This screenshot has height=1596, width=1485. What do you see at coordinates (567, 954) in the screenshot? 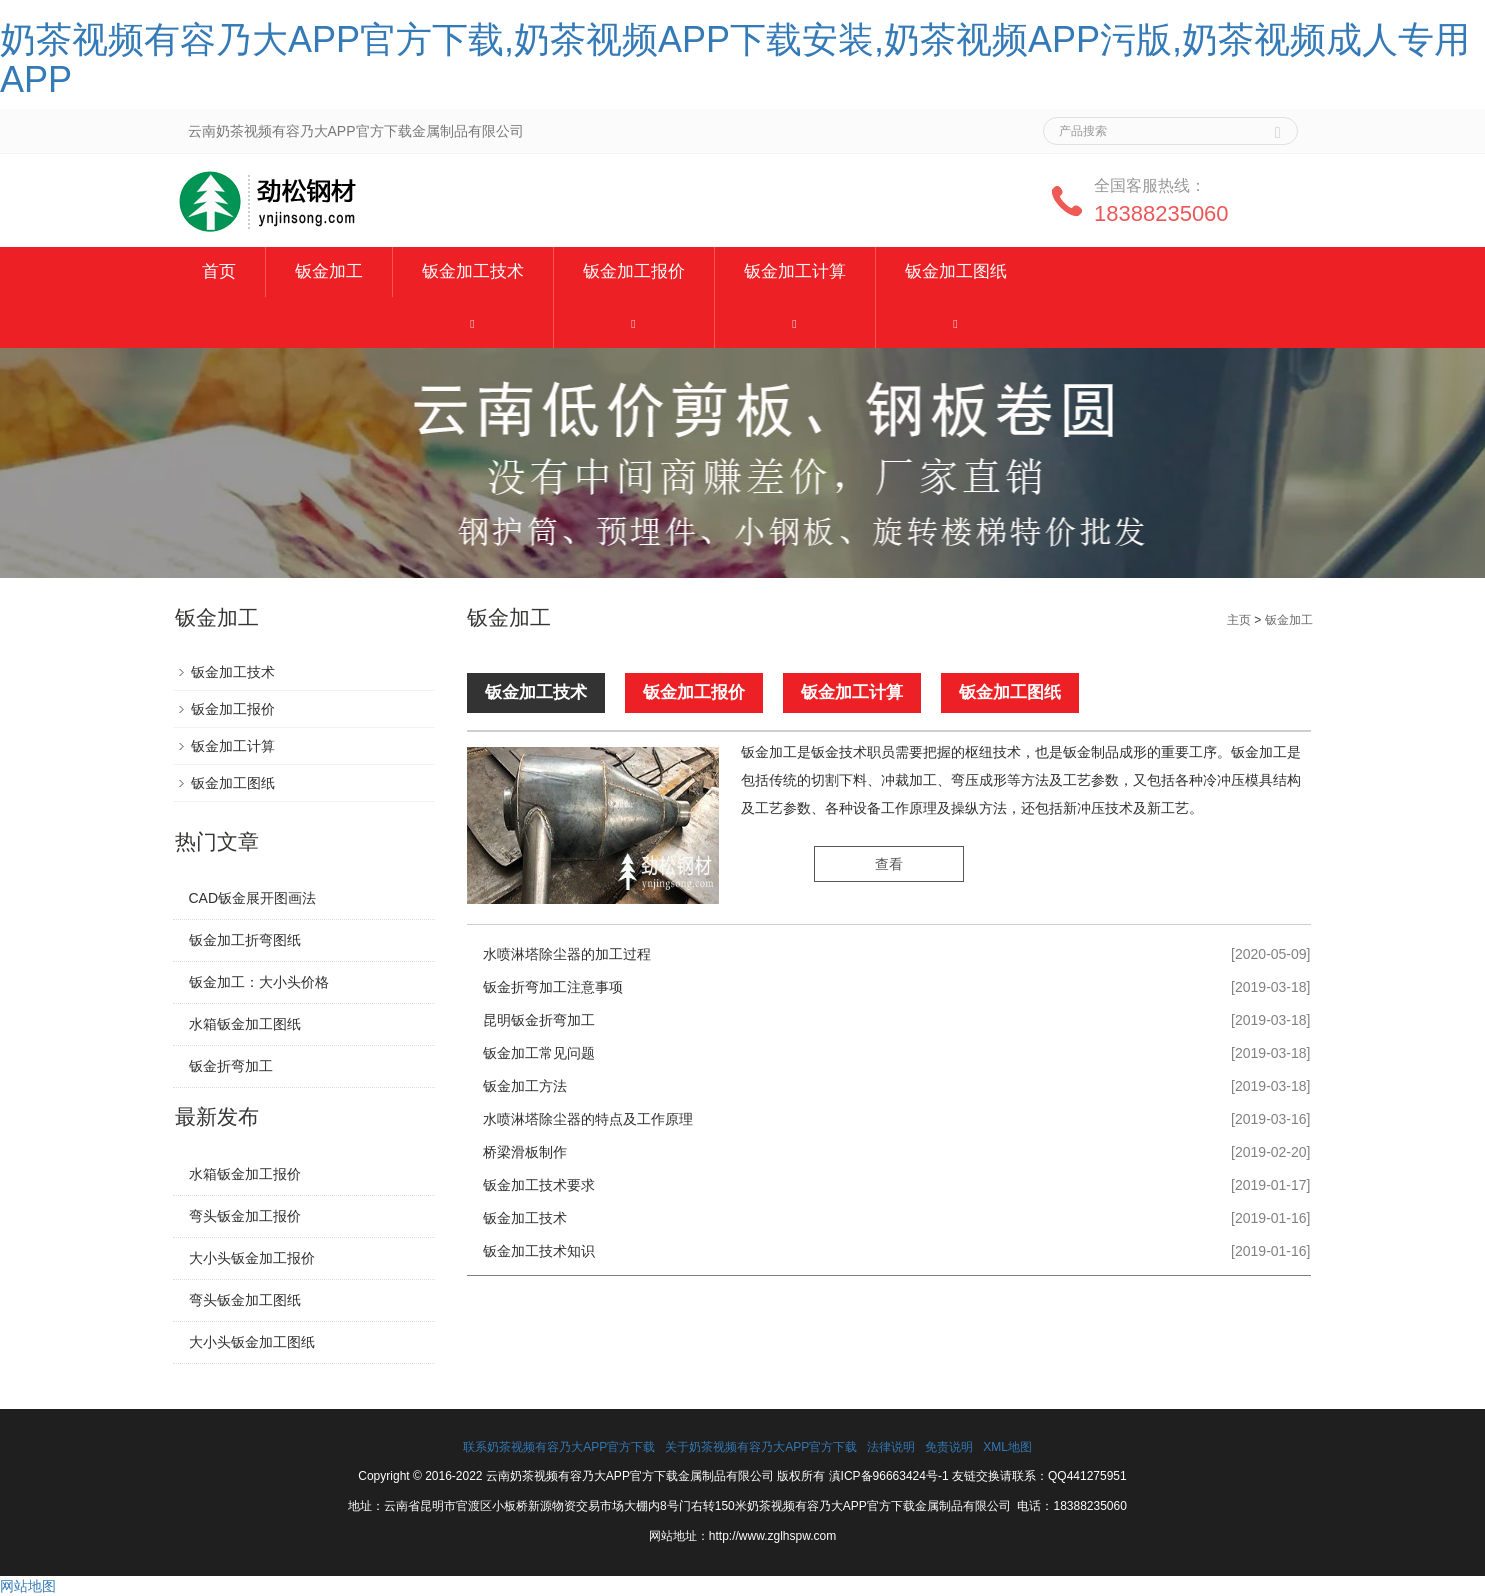
I see `水喷淋塔除尘器的加工过程` at bounding box center [567, 954].